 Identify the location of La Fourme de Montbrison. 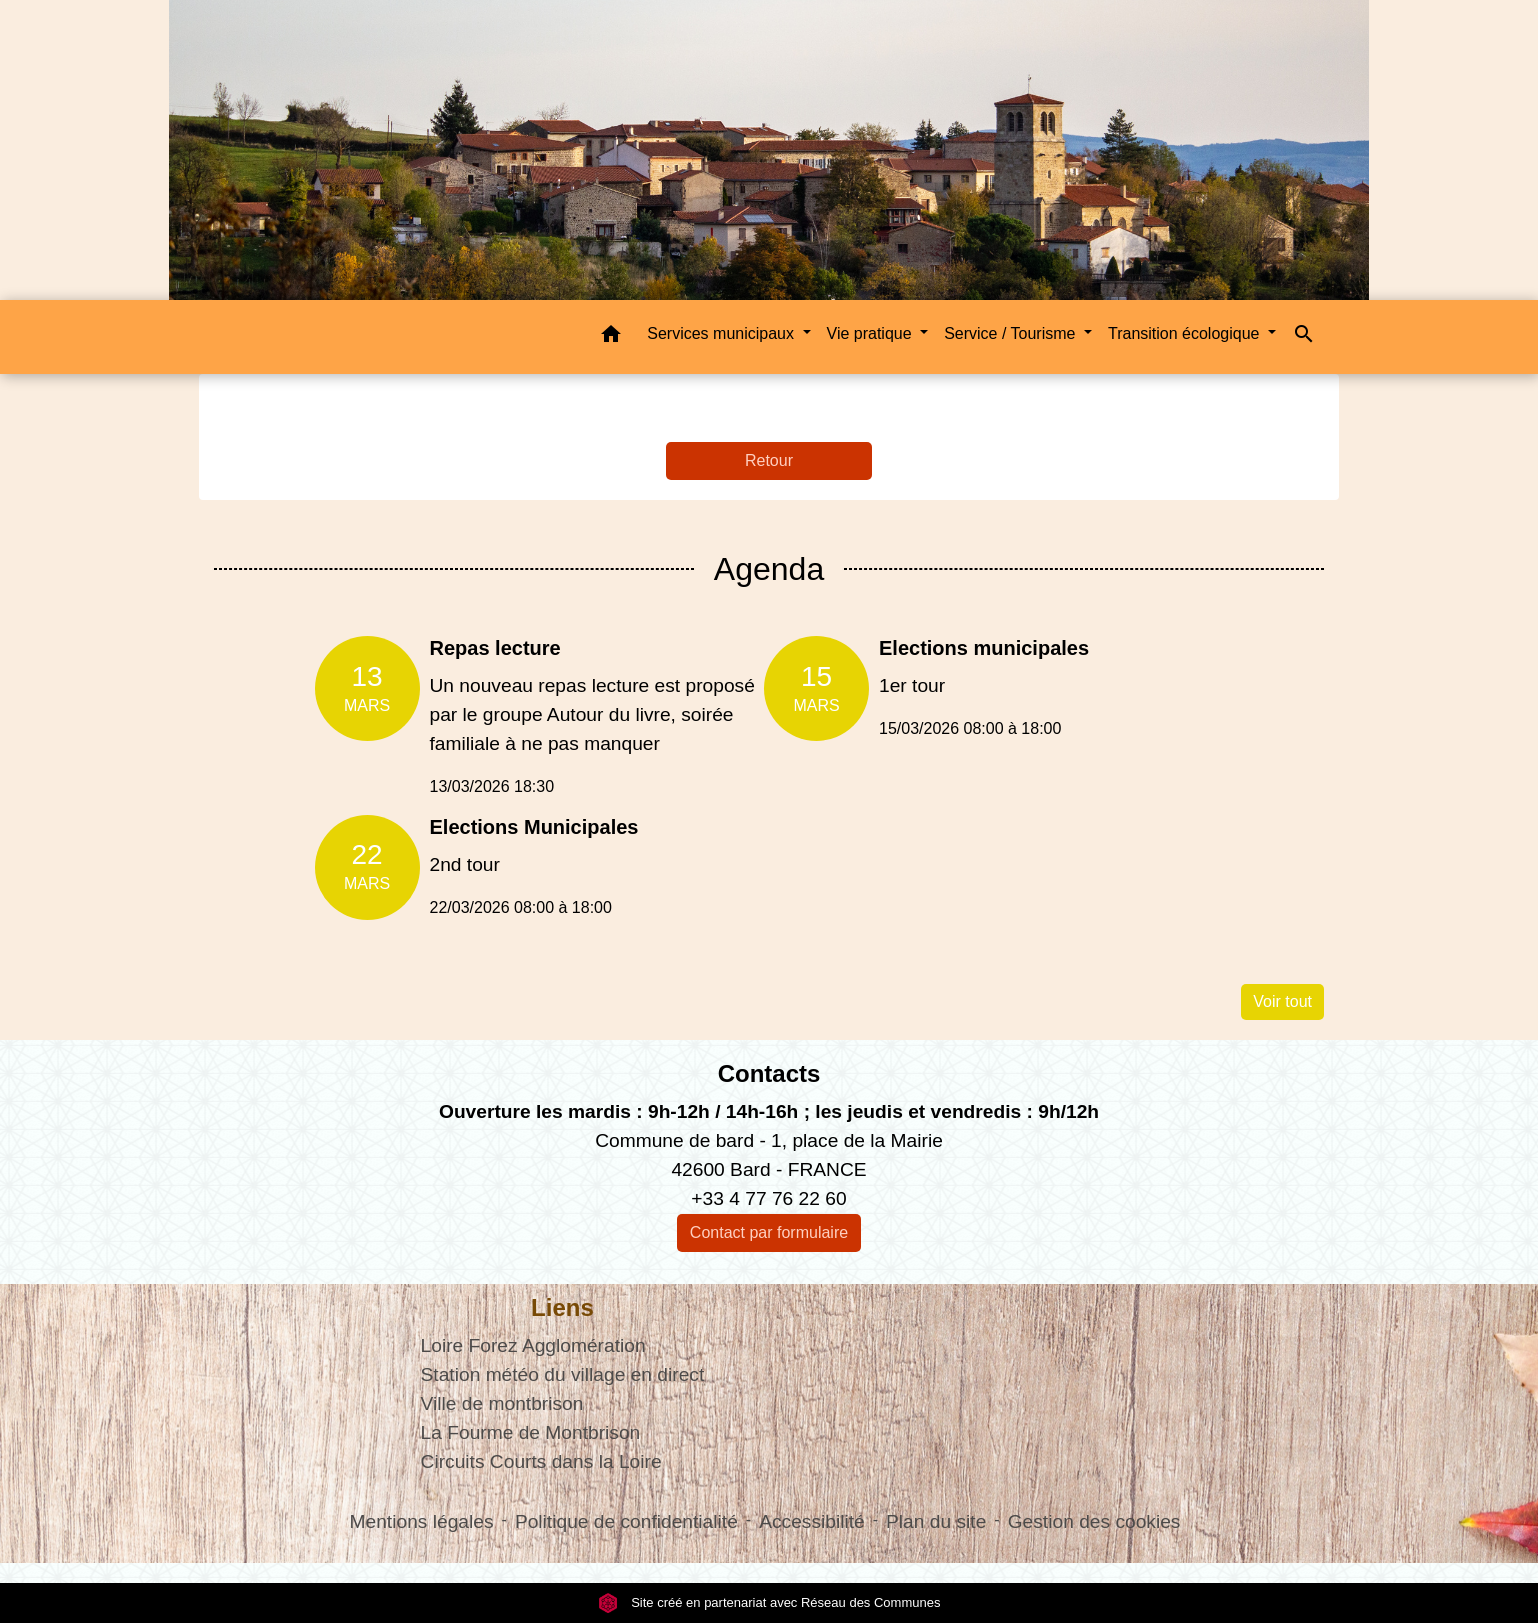
(531, 1432).